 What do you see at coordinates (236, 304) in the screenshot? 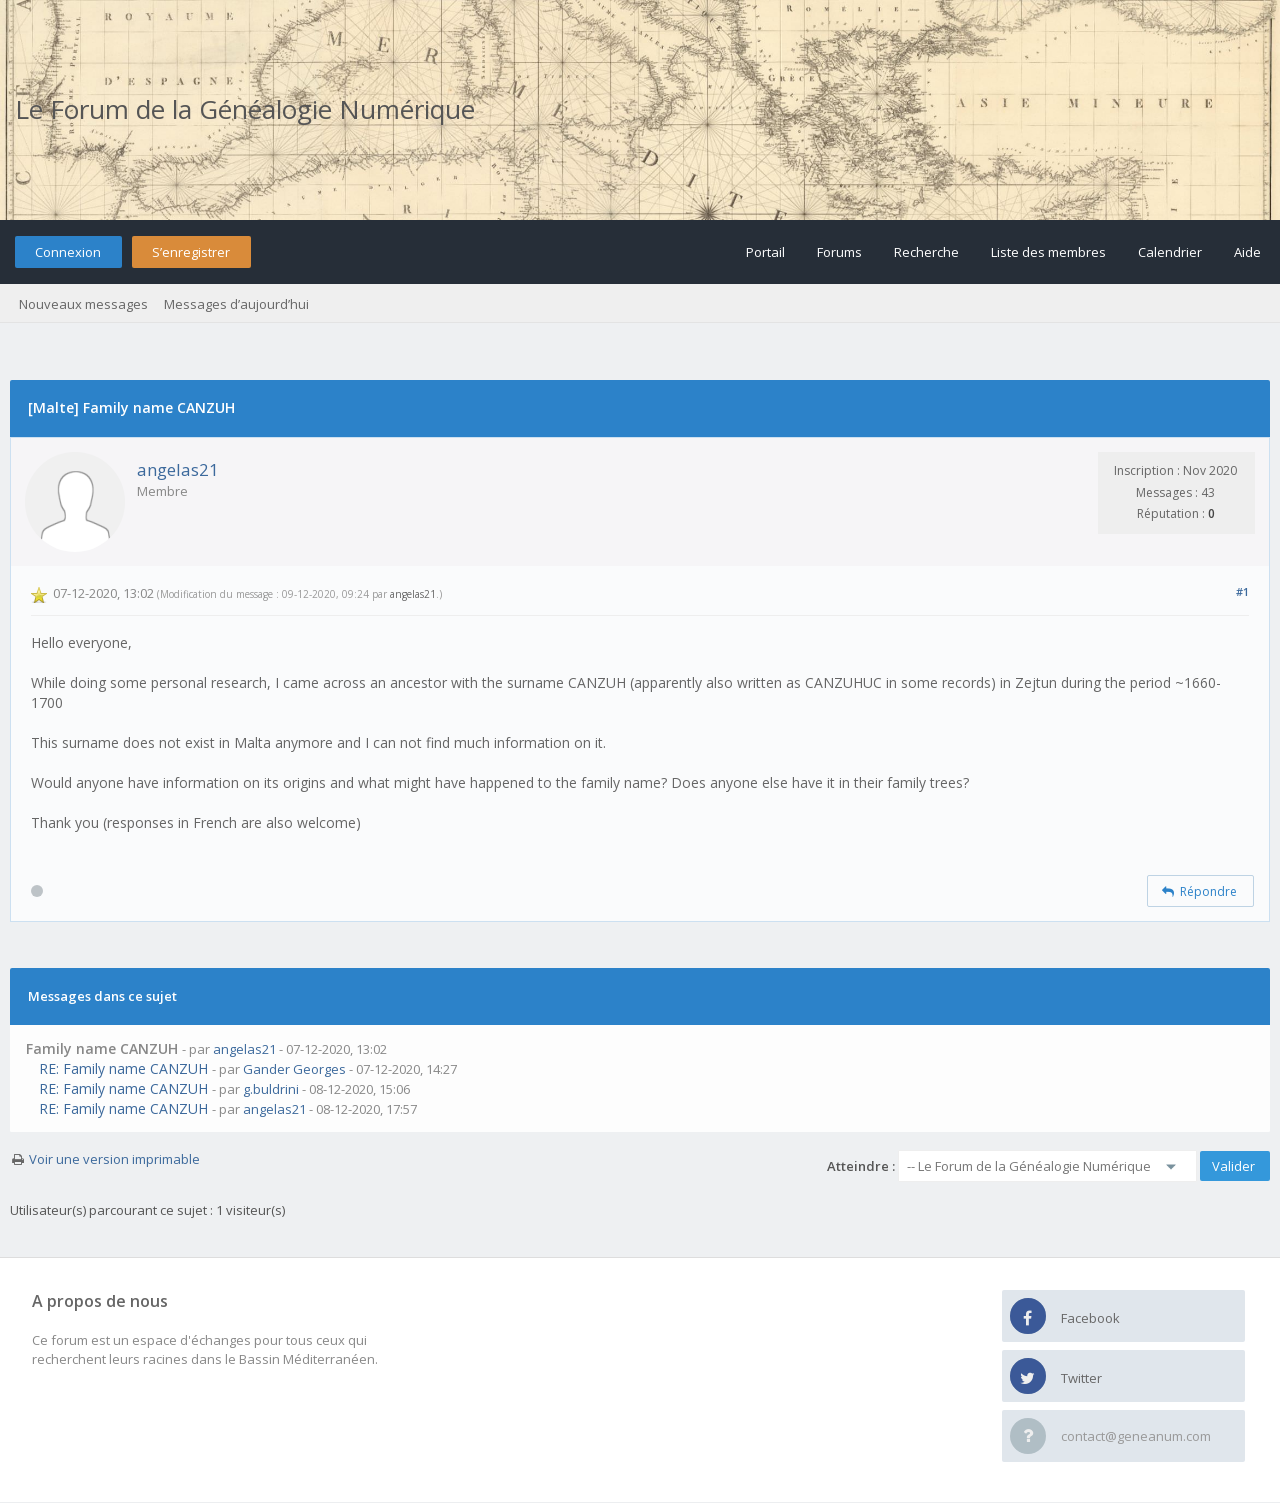
I see `Messages d’aujourd’hui` at bounding box center [236, 304].